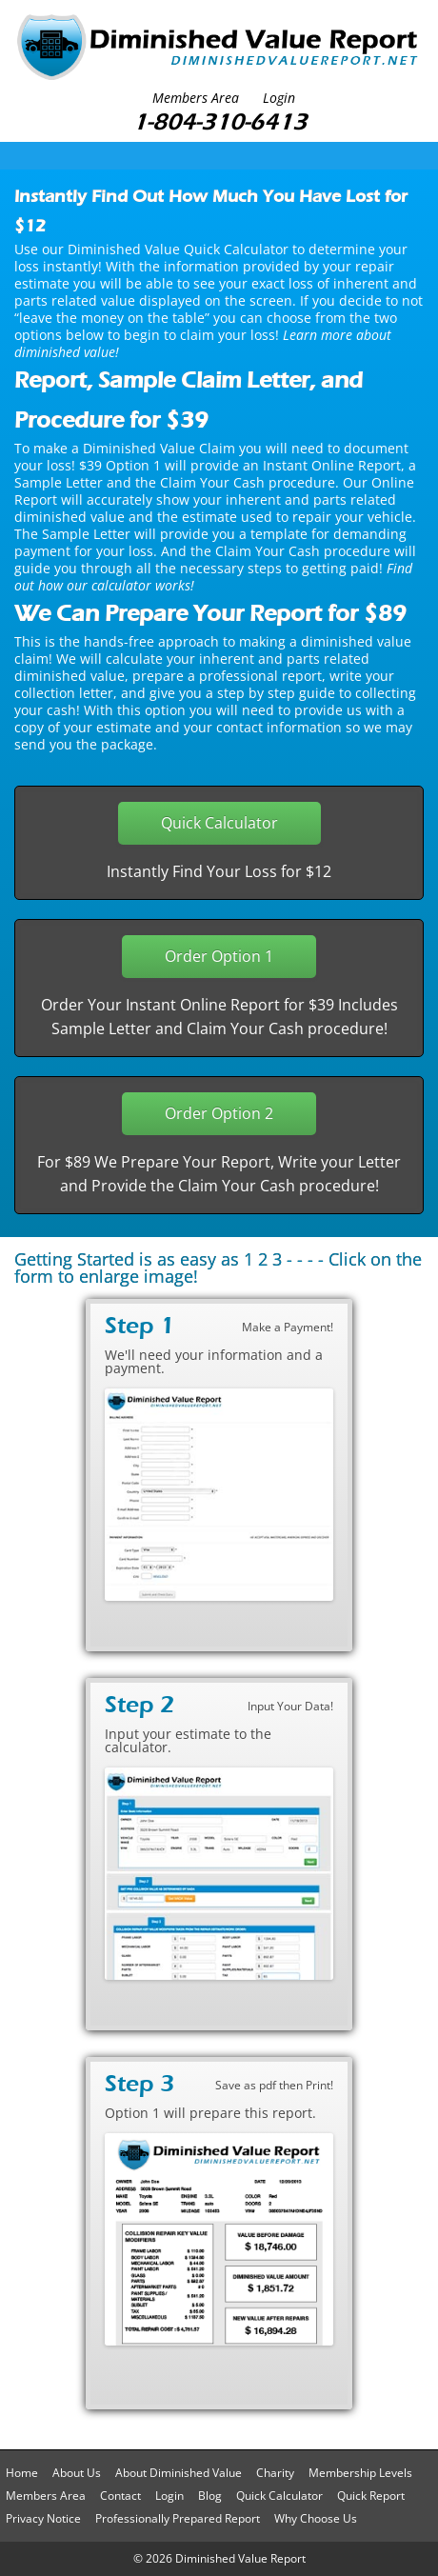  I want to click on Order Option 2 [button], so click(219, 1113).